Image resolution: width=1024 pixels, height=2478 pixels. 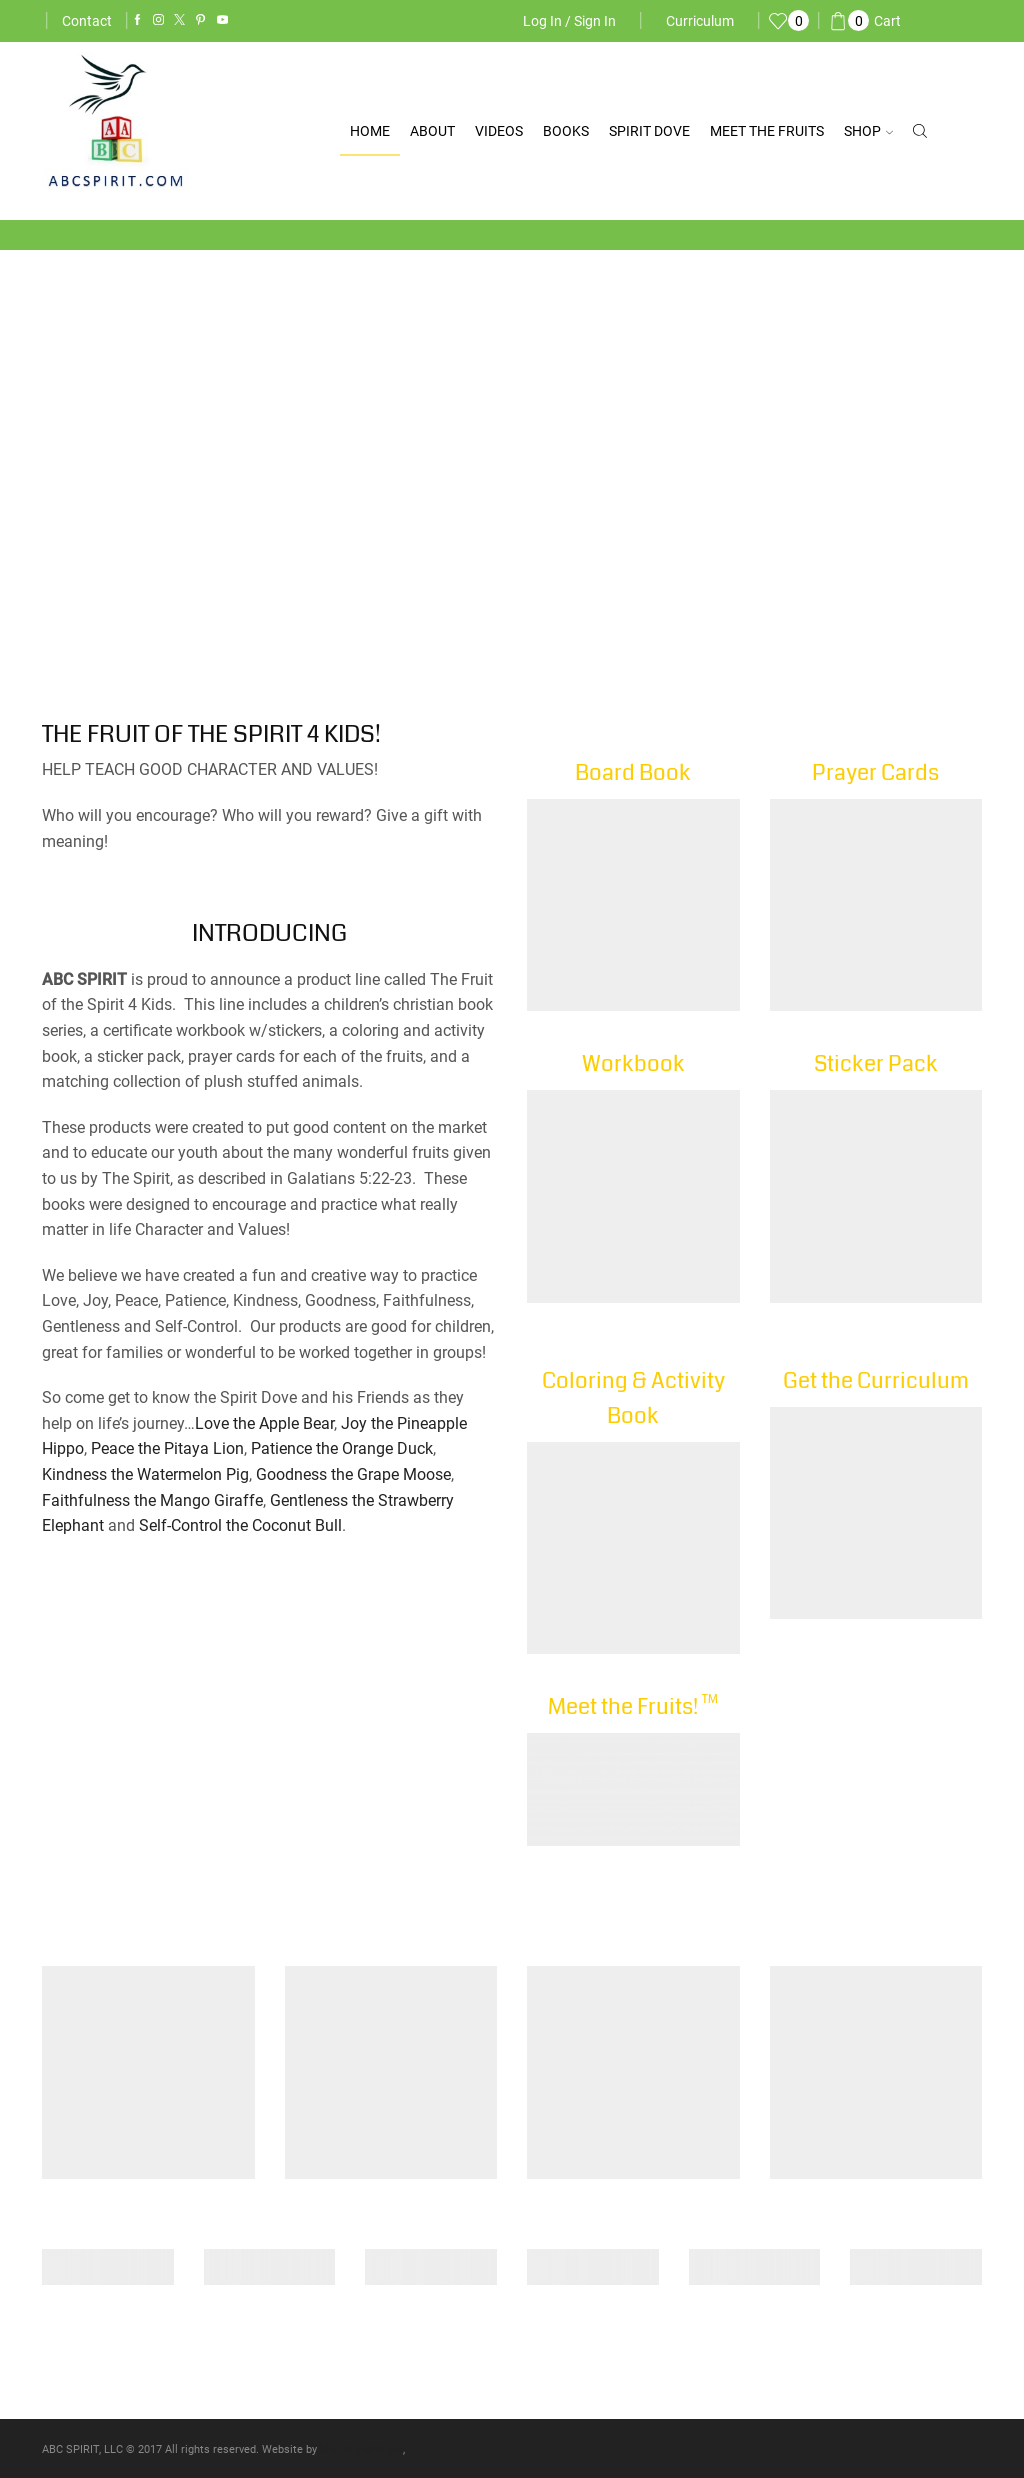 I want to click on Love the Apple Bear, so click(x=264, y=1423).